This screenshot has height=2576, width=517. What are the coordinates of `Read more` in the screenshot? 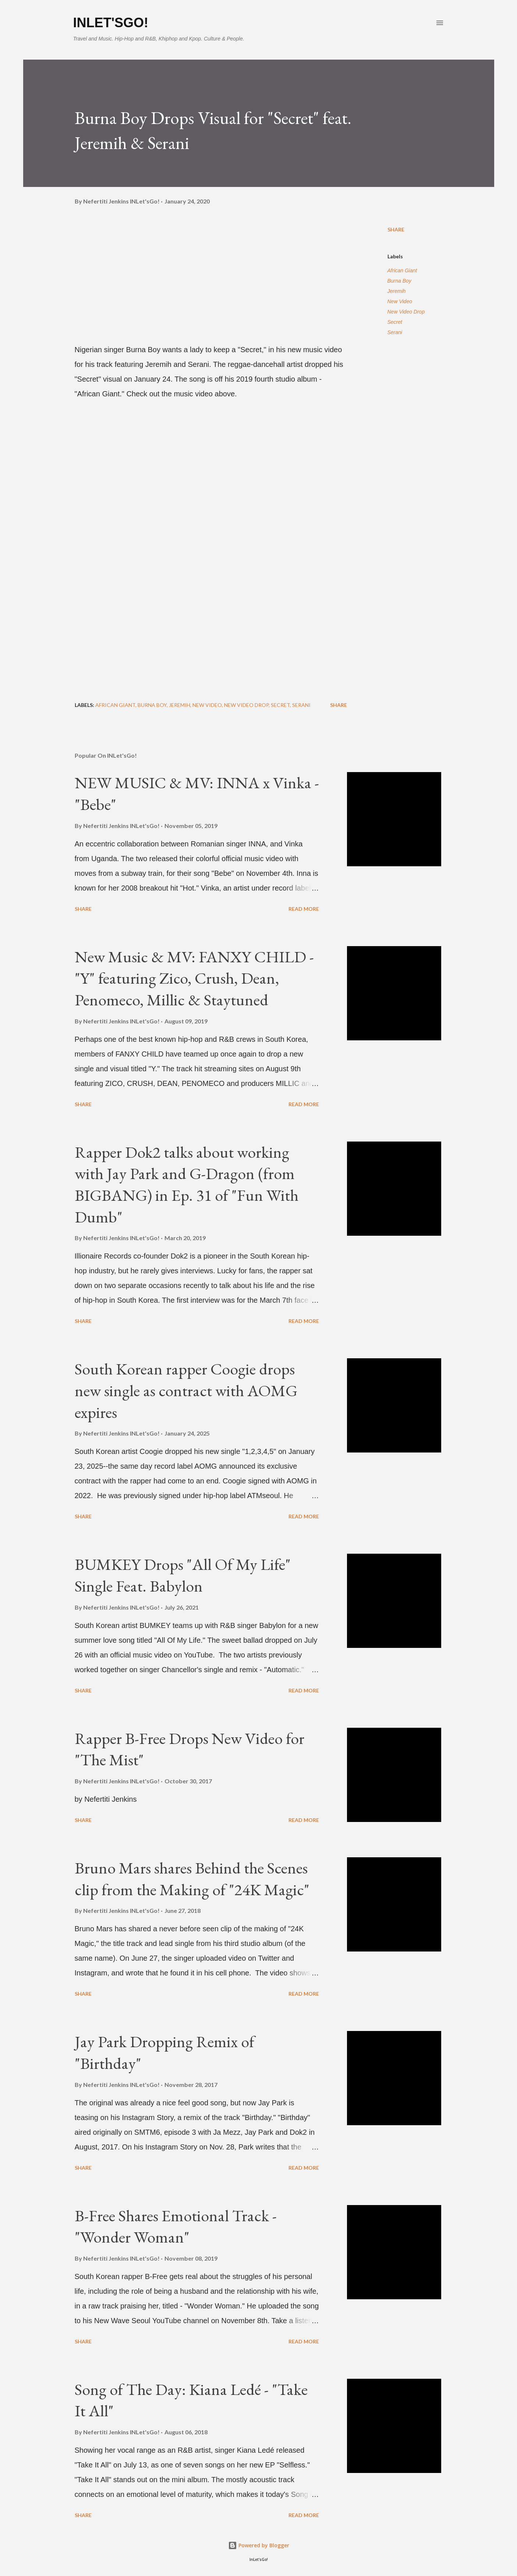 It's located at (303, 909).